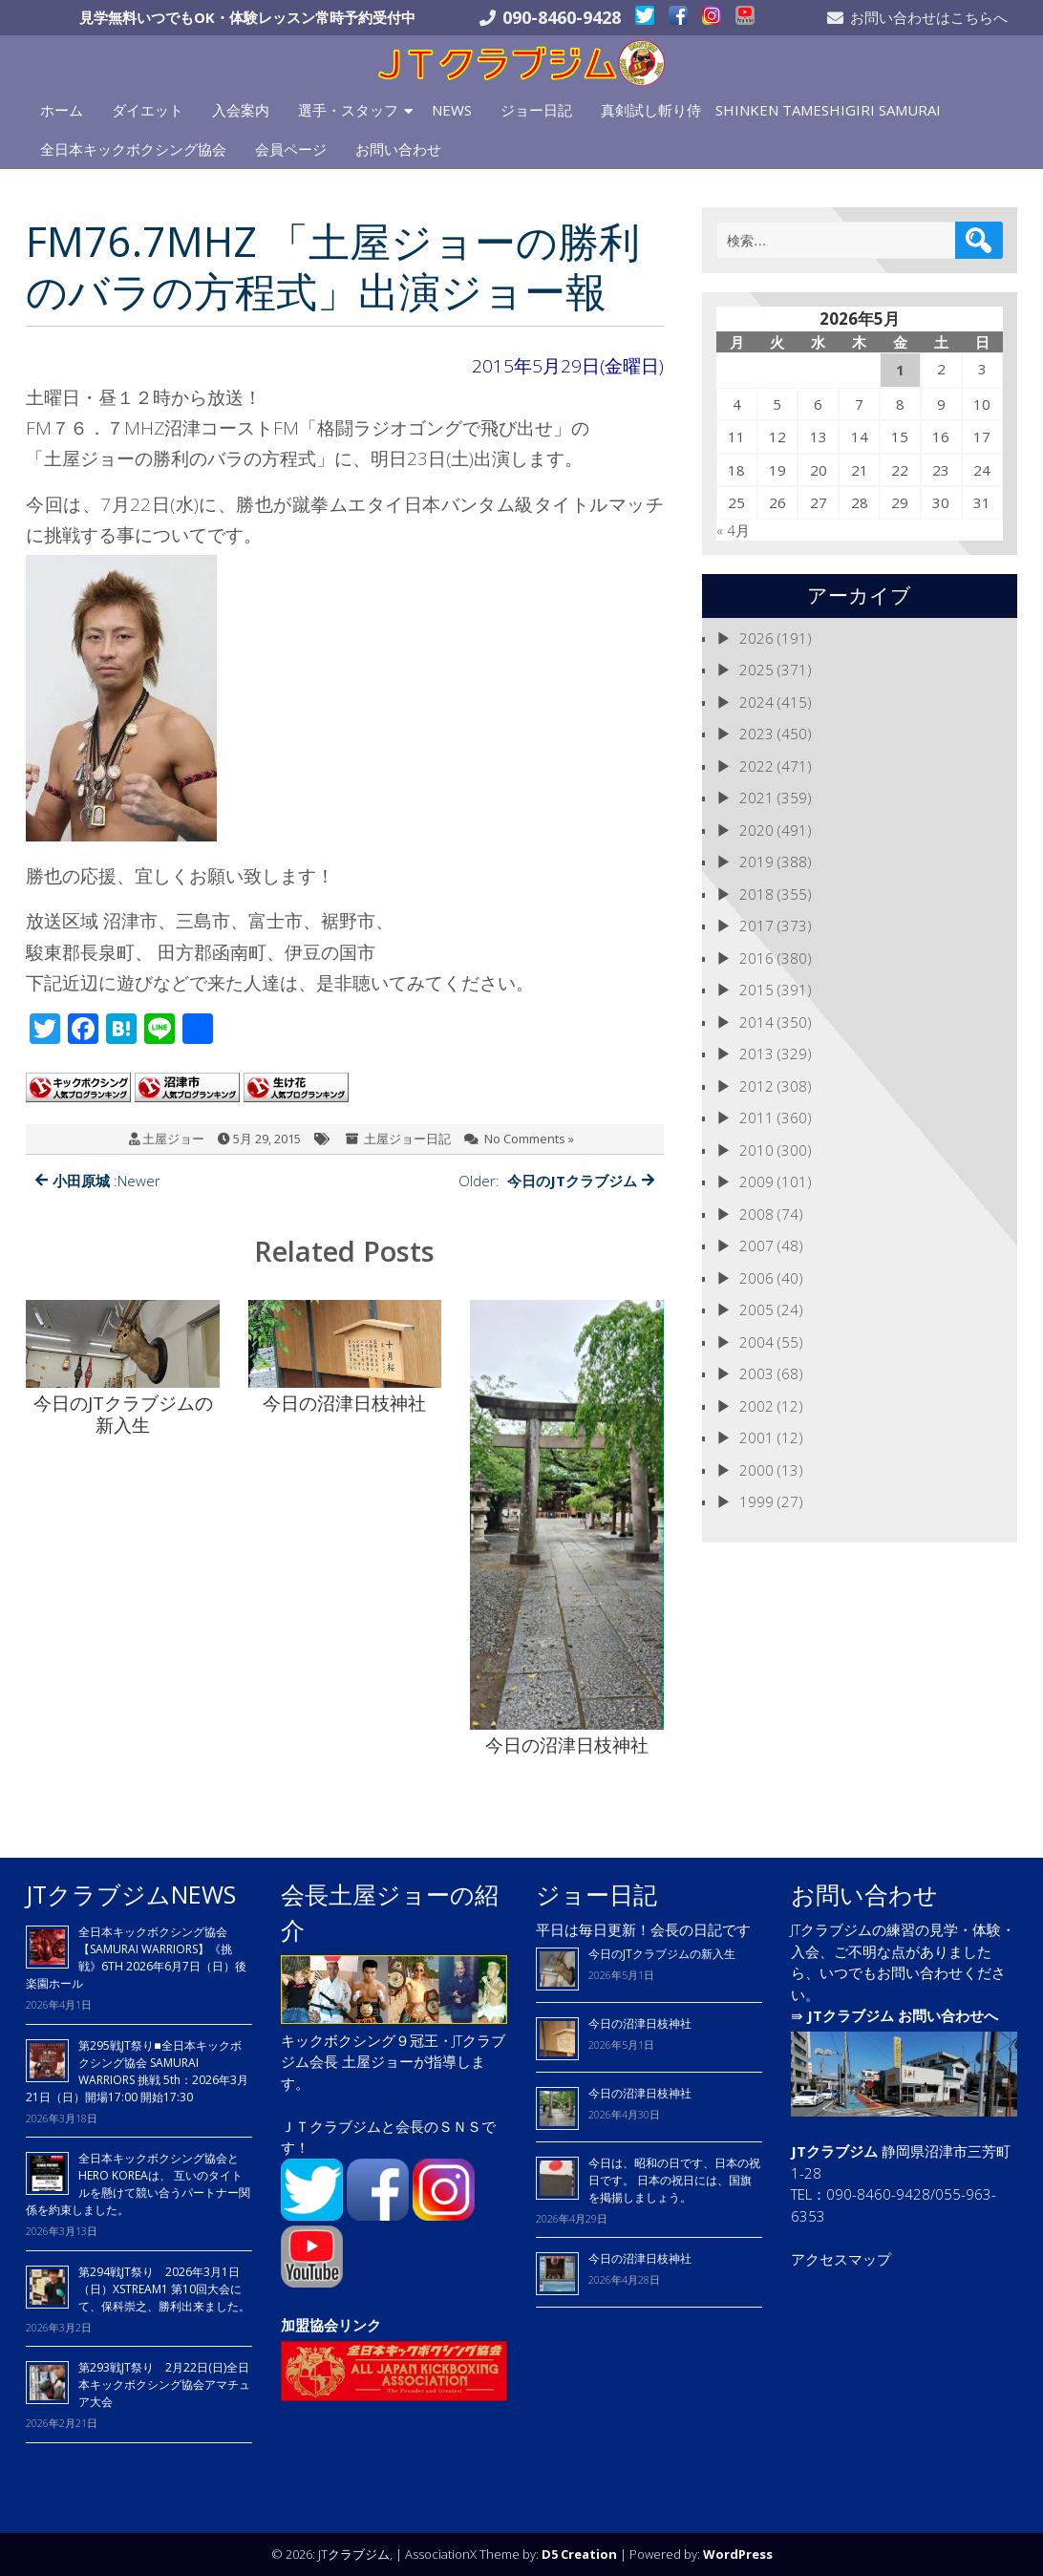 Image resolution: width=1043 pixels, height=2576 pixels. Describe the element at coordinates (640, 2023) in the screenshot. I see `今日の沼津日枝神社` at that location.